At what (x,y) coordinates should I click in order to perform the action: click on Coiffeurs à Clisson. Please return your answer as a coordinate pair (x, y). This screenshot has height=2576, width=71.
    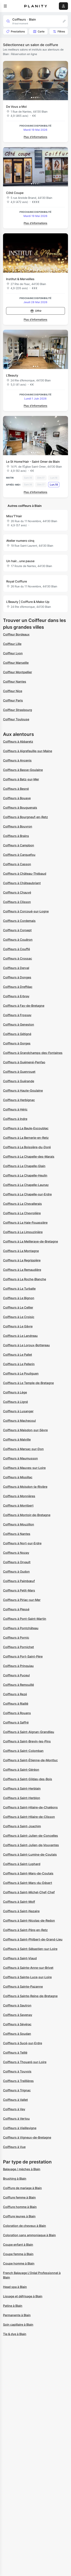
    Looking at the image, I should click on (17, 902).